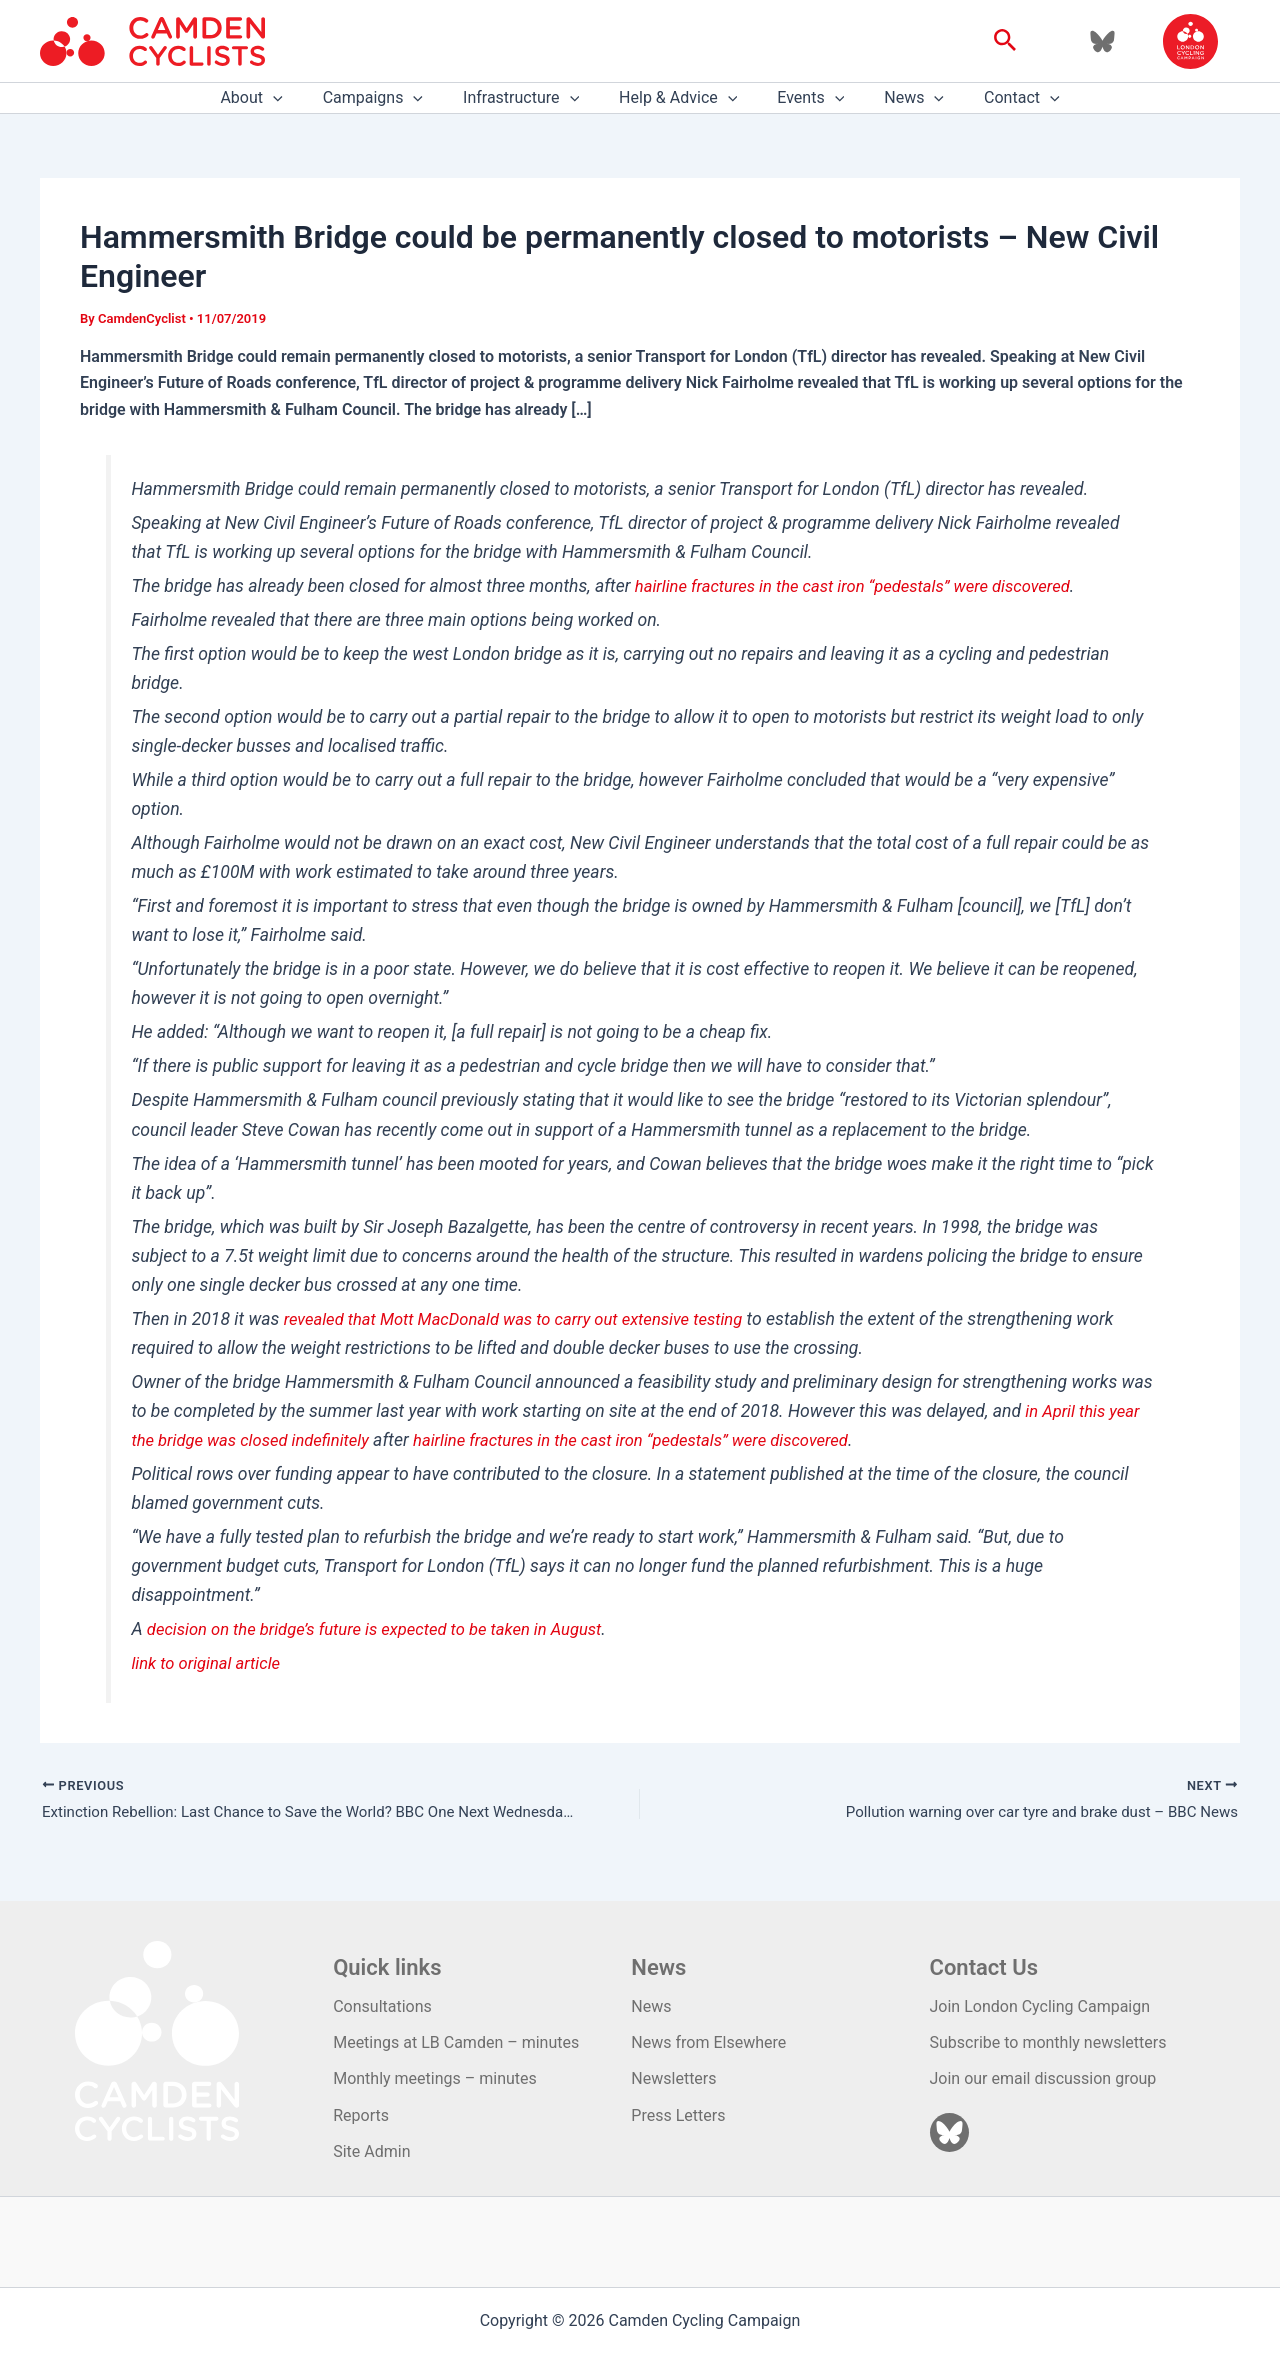 The image size is (1280, 2354). Describe the element at coordinates (678, 98) in the screenshot. I see `Help & Advice` at that location.